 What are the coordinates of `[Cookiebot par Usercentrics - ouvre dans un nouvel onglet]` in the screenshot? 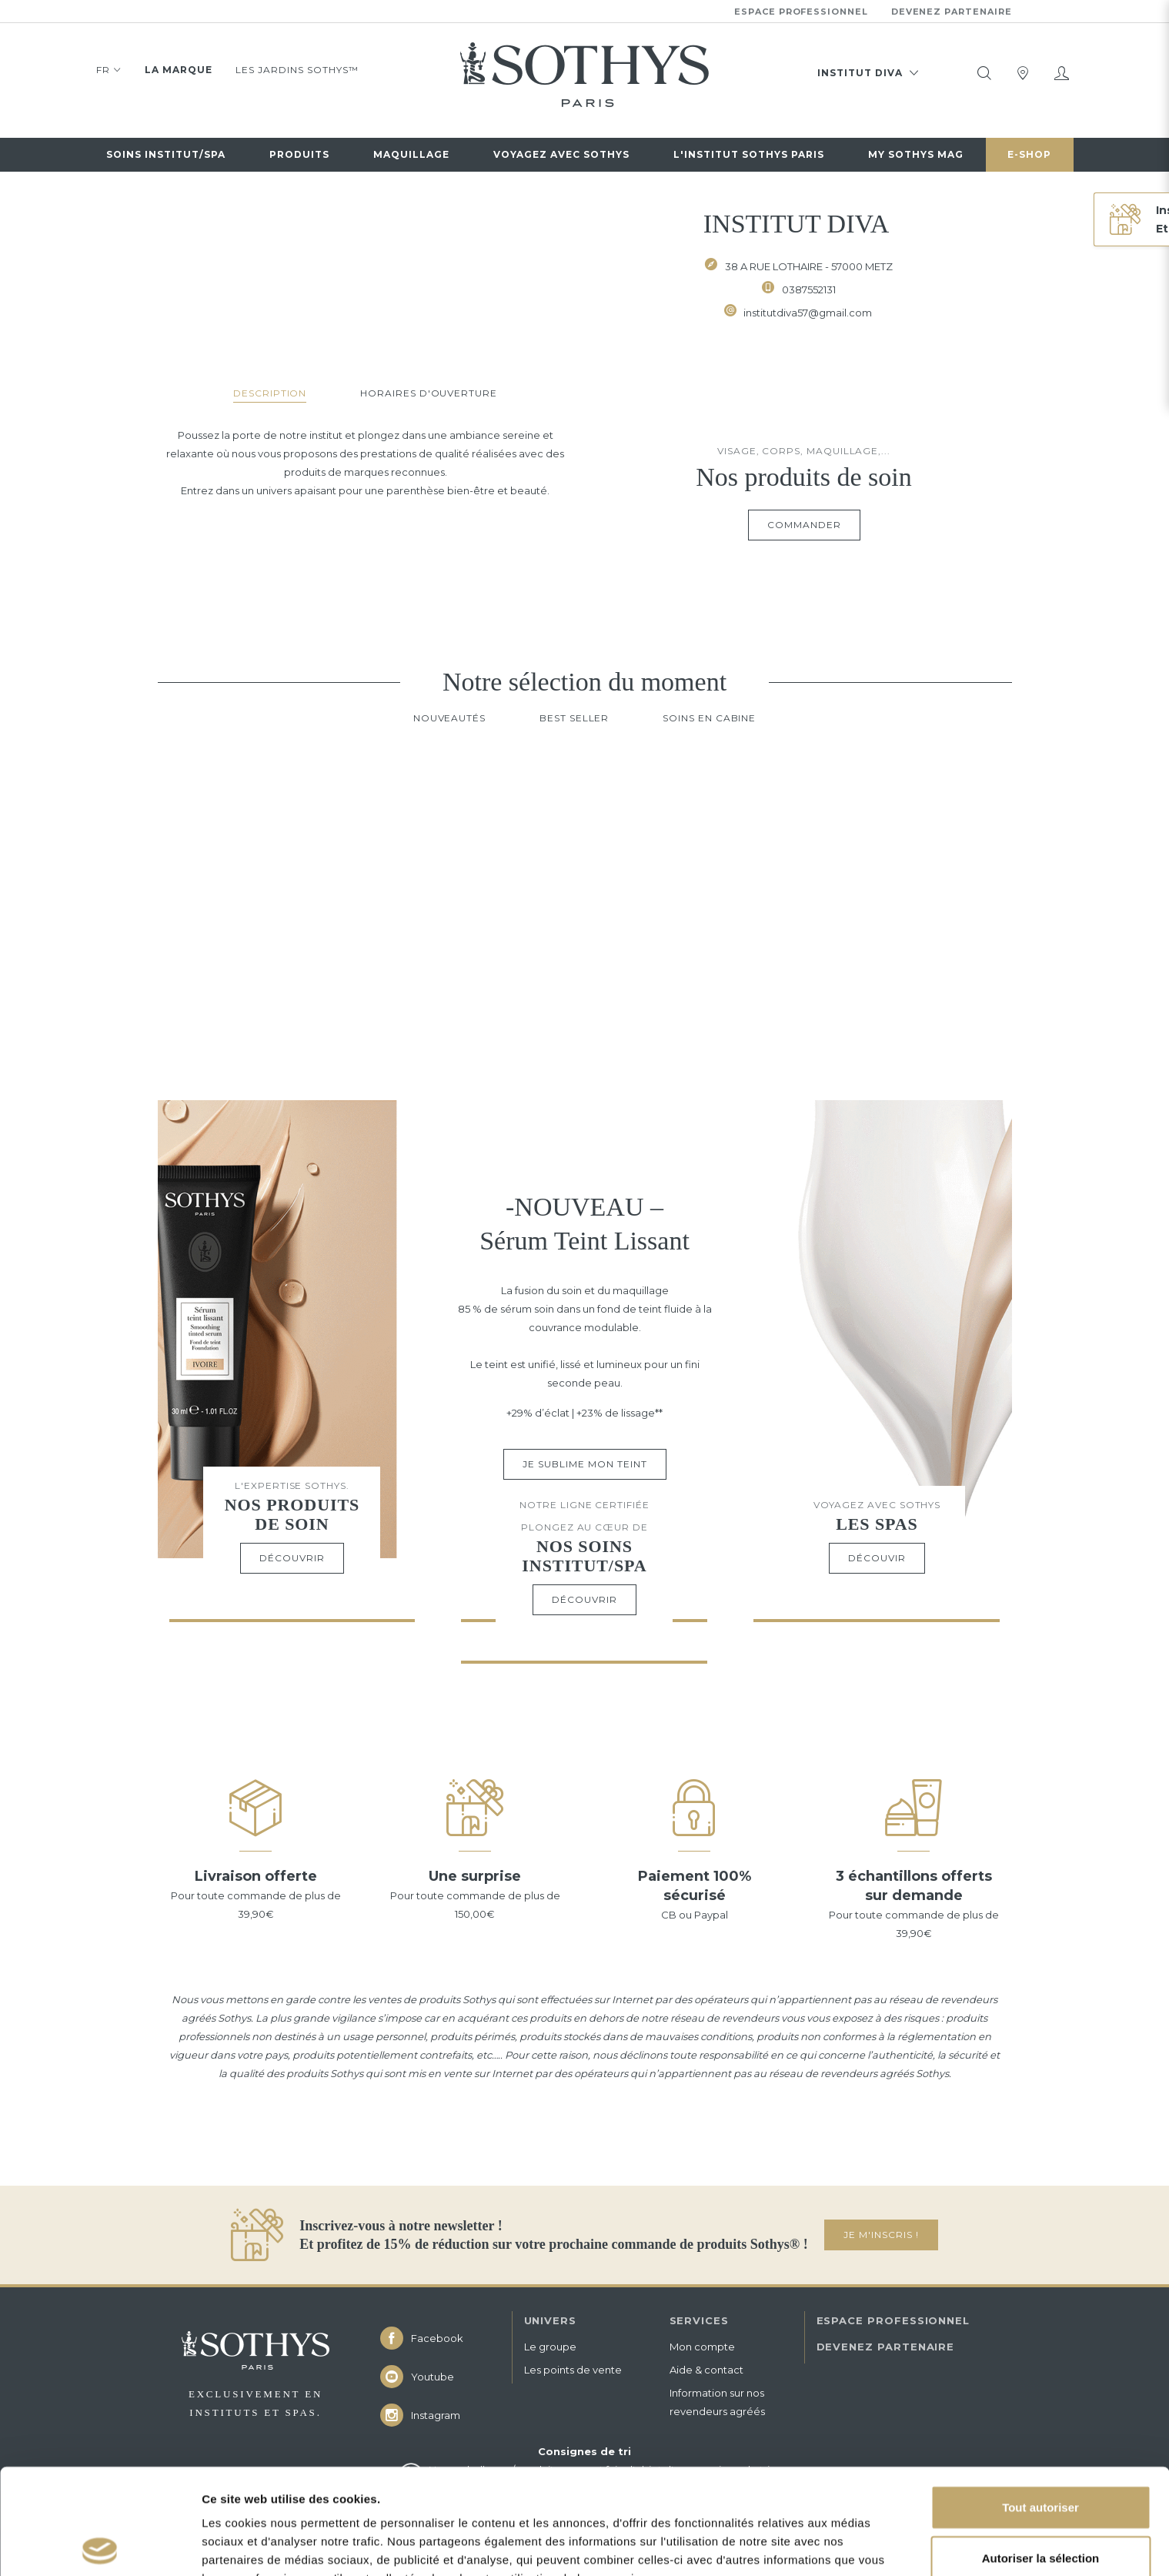 It's located at (99, 2546).